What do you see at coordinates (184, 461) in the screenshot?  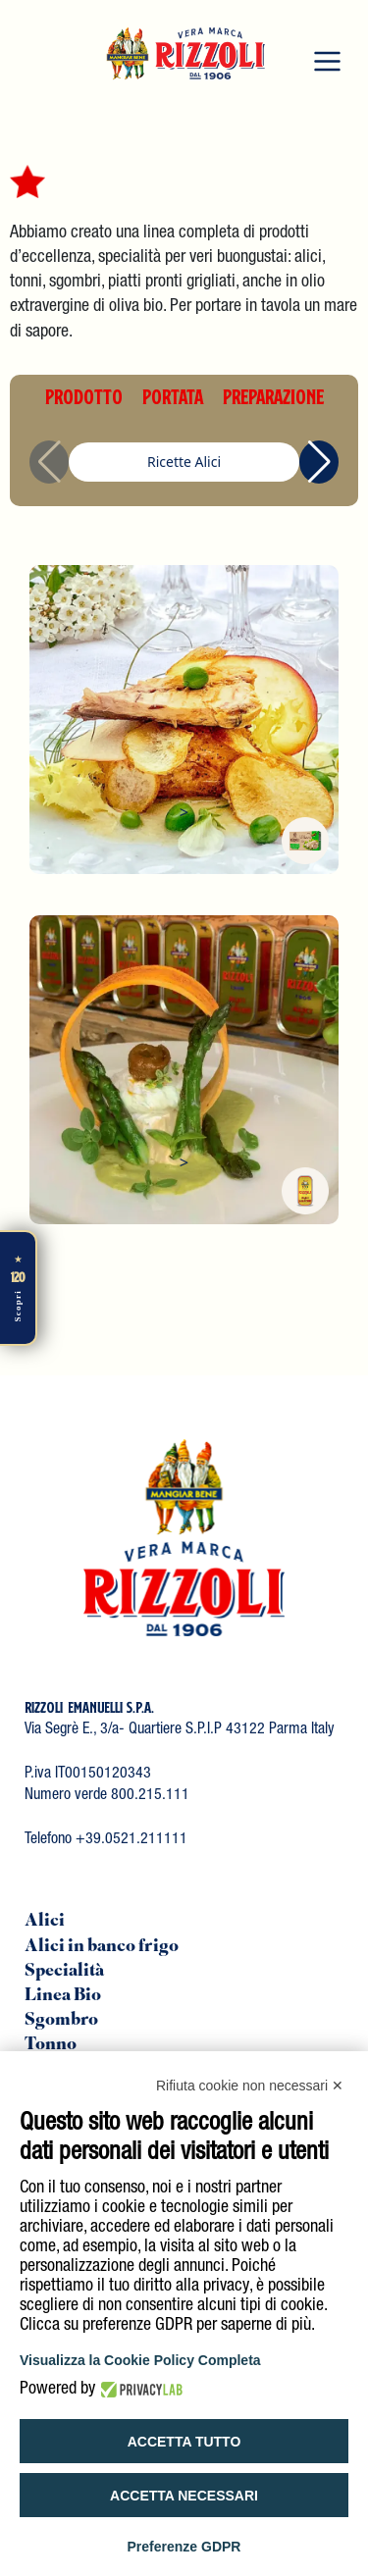 I see `Ricette Alici [group]` at bounding box center [184, 461].